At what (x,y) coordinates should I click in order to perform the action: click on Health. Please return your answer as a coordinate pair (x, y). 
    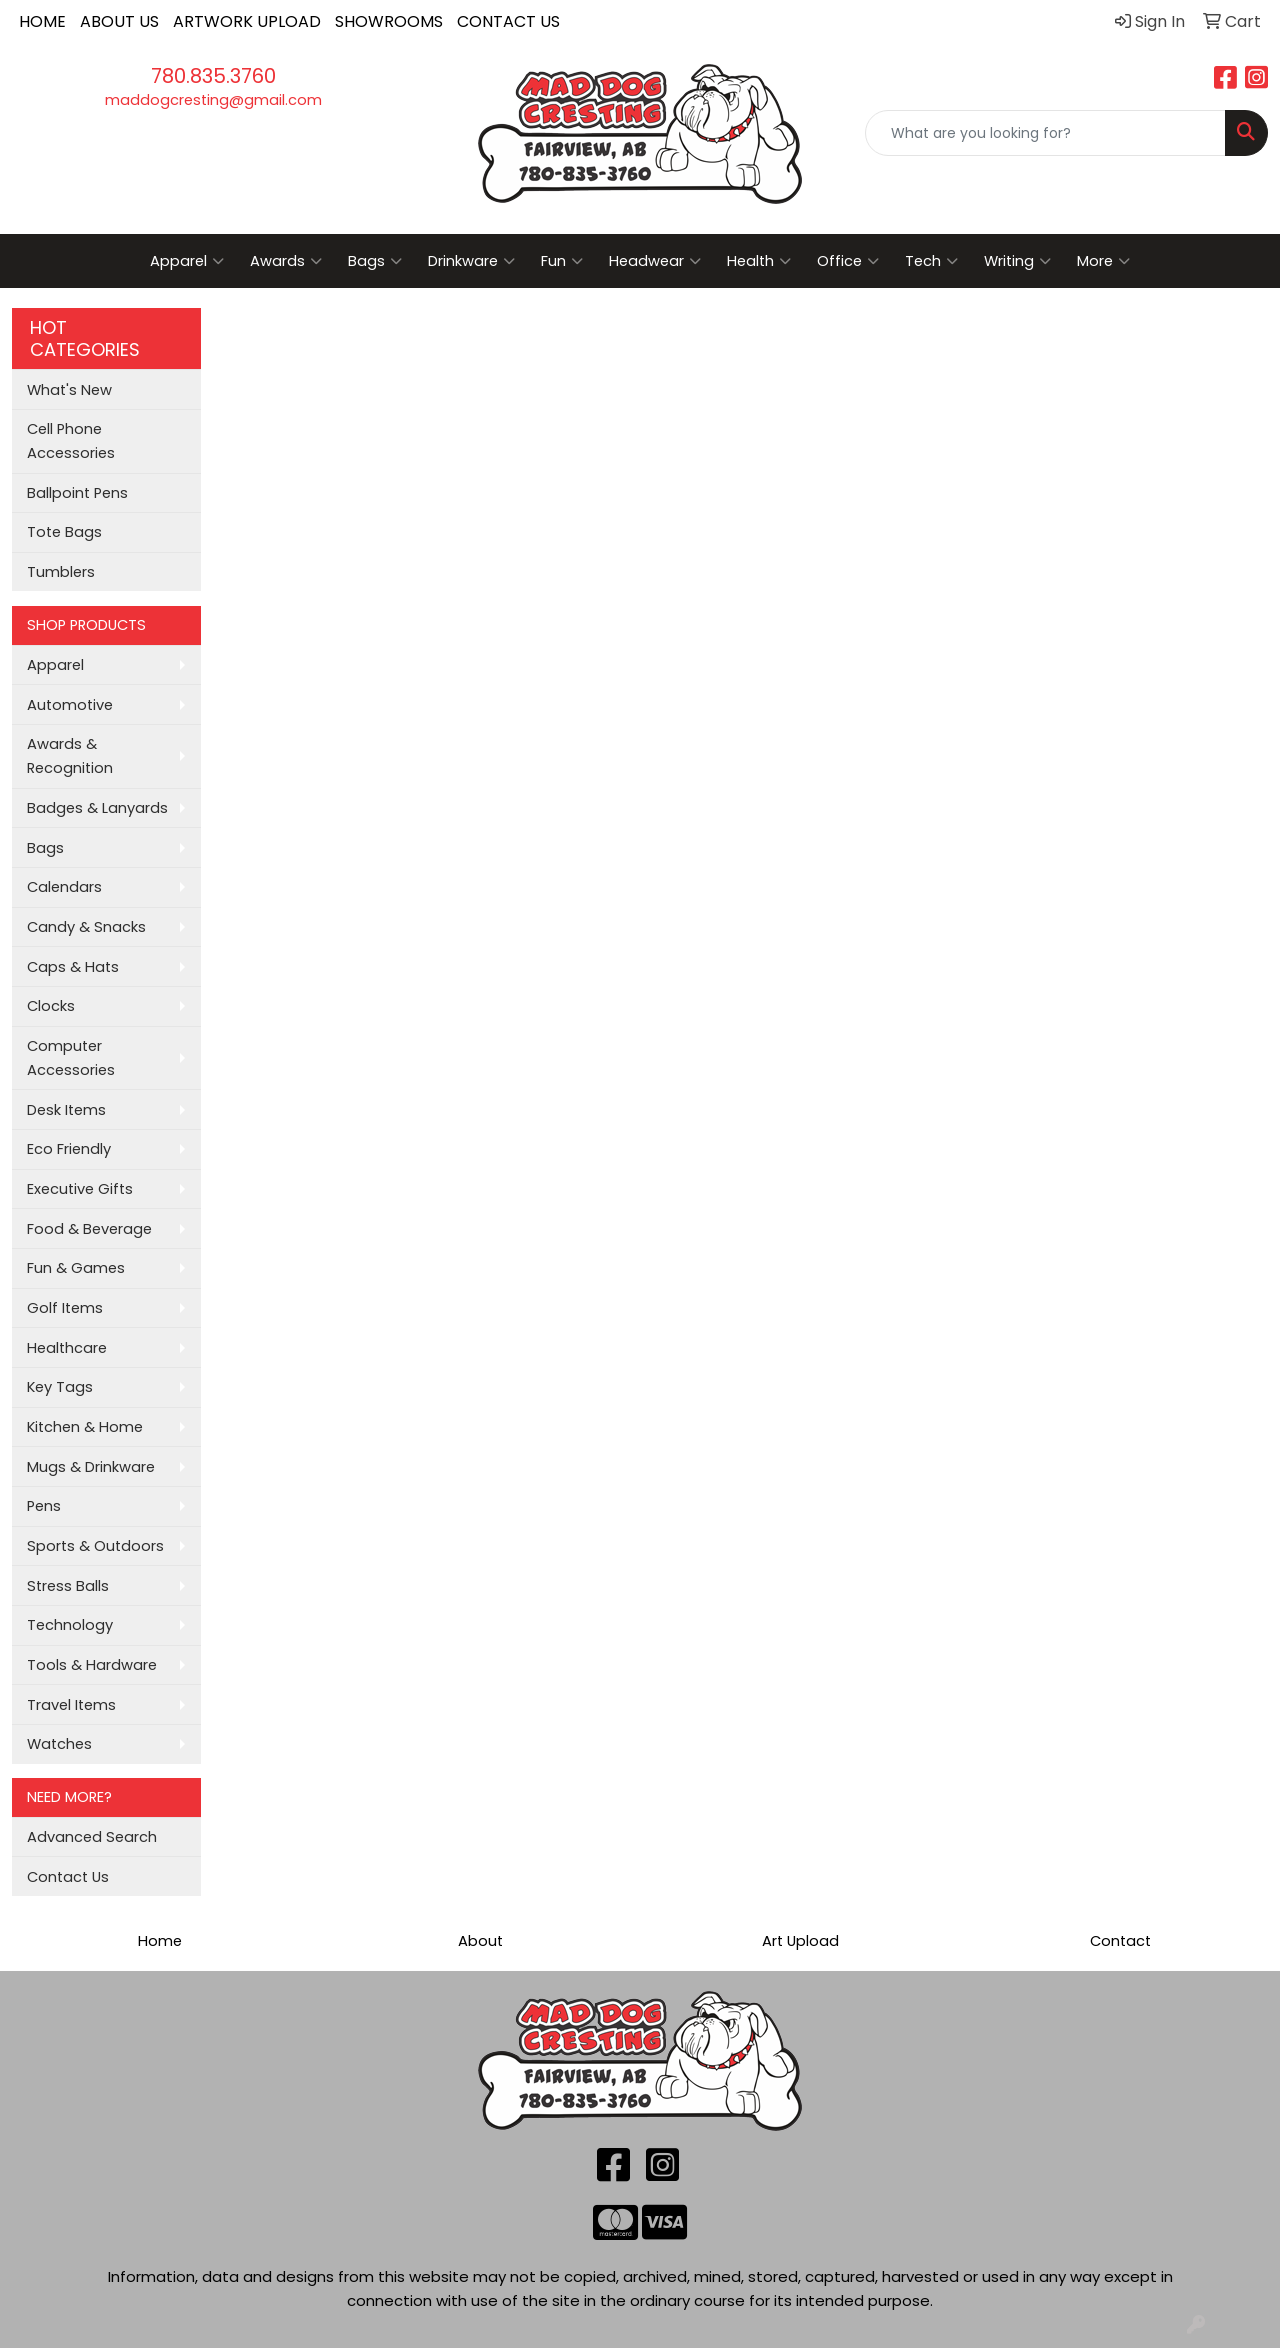
    Looking at the image, I should click on (759, 261).